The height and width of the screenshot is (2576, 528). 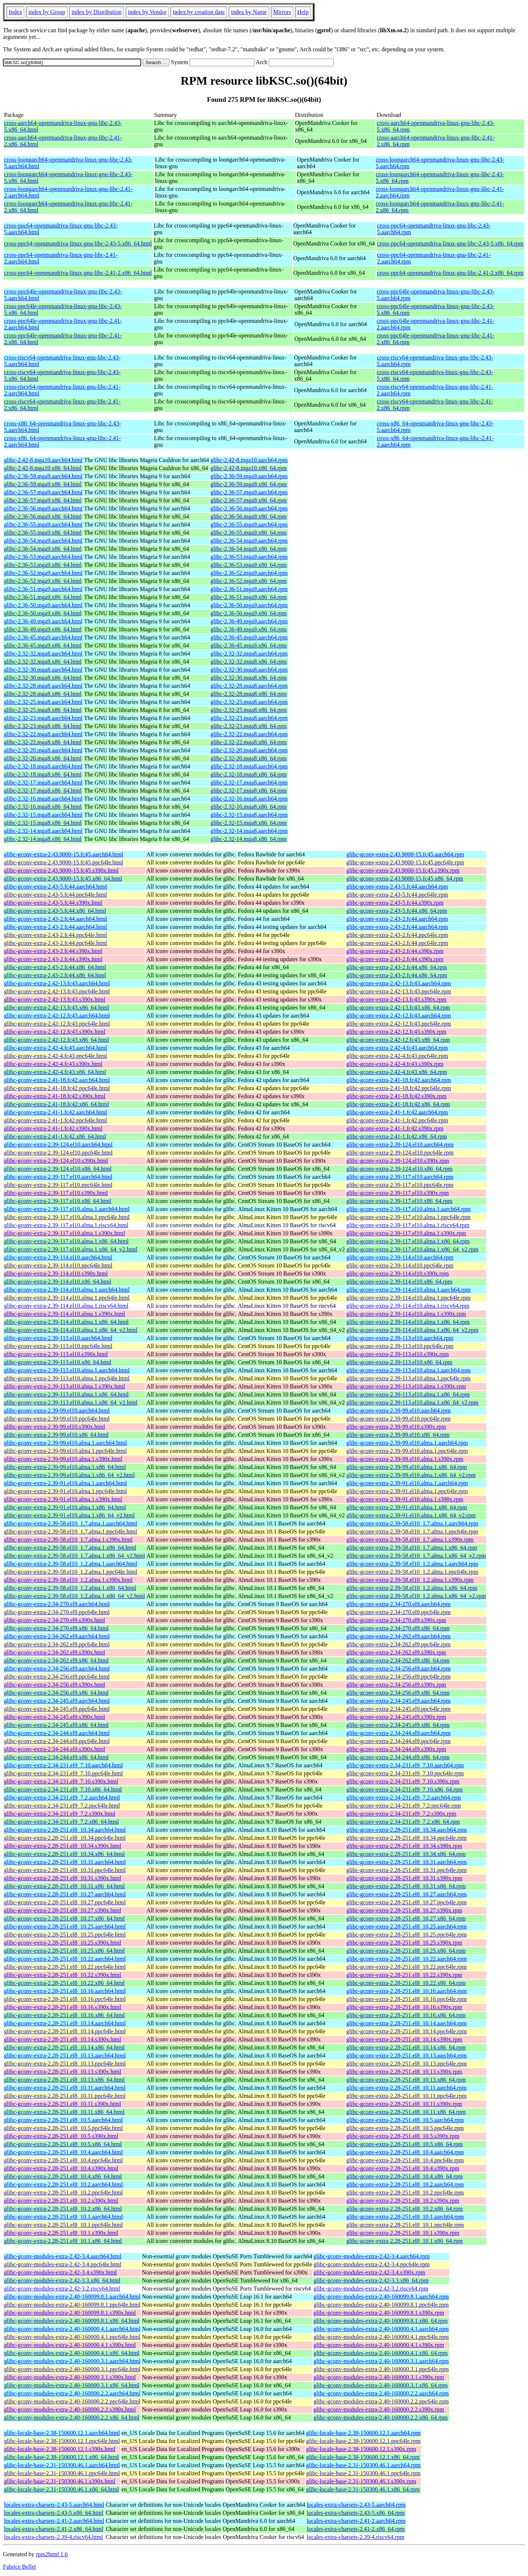 What do you see at coordinates (403, 870) in the screenshot?
I see `glibc-gconv-extra-2.43.9000-15.fc45.s390x.rpm` at bounding box center [403, 870].